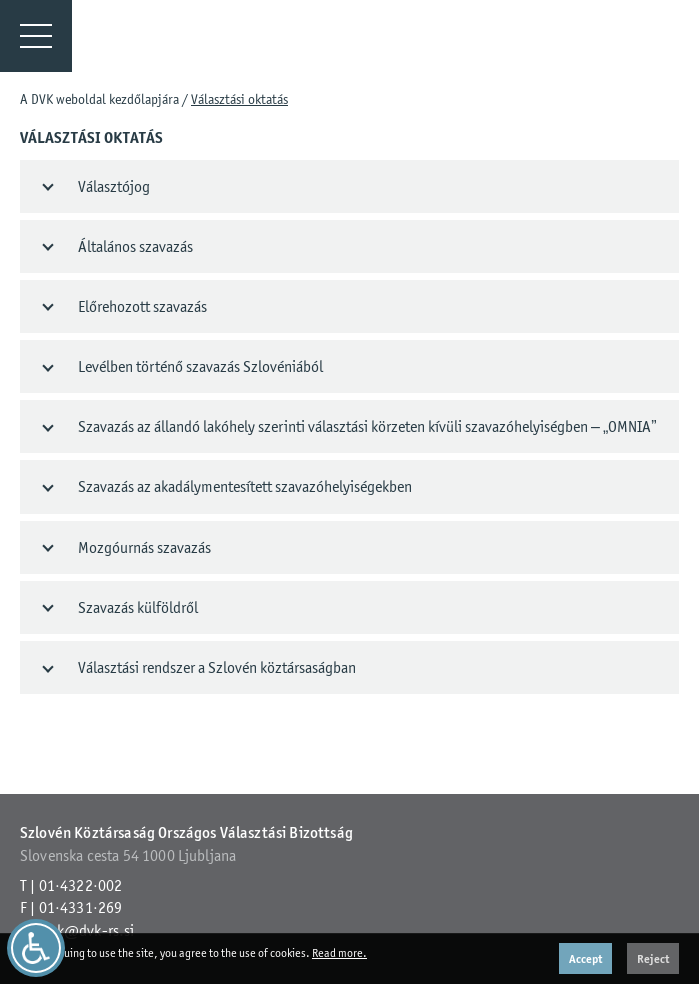 The width and height of the screenshot is (699, 984). What do you see at coordinates (245, 486) in the screenshot?
I see `Szavazás az akadálymentesített szavazóhelyiségekben` at bounding box center [245, 486].